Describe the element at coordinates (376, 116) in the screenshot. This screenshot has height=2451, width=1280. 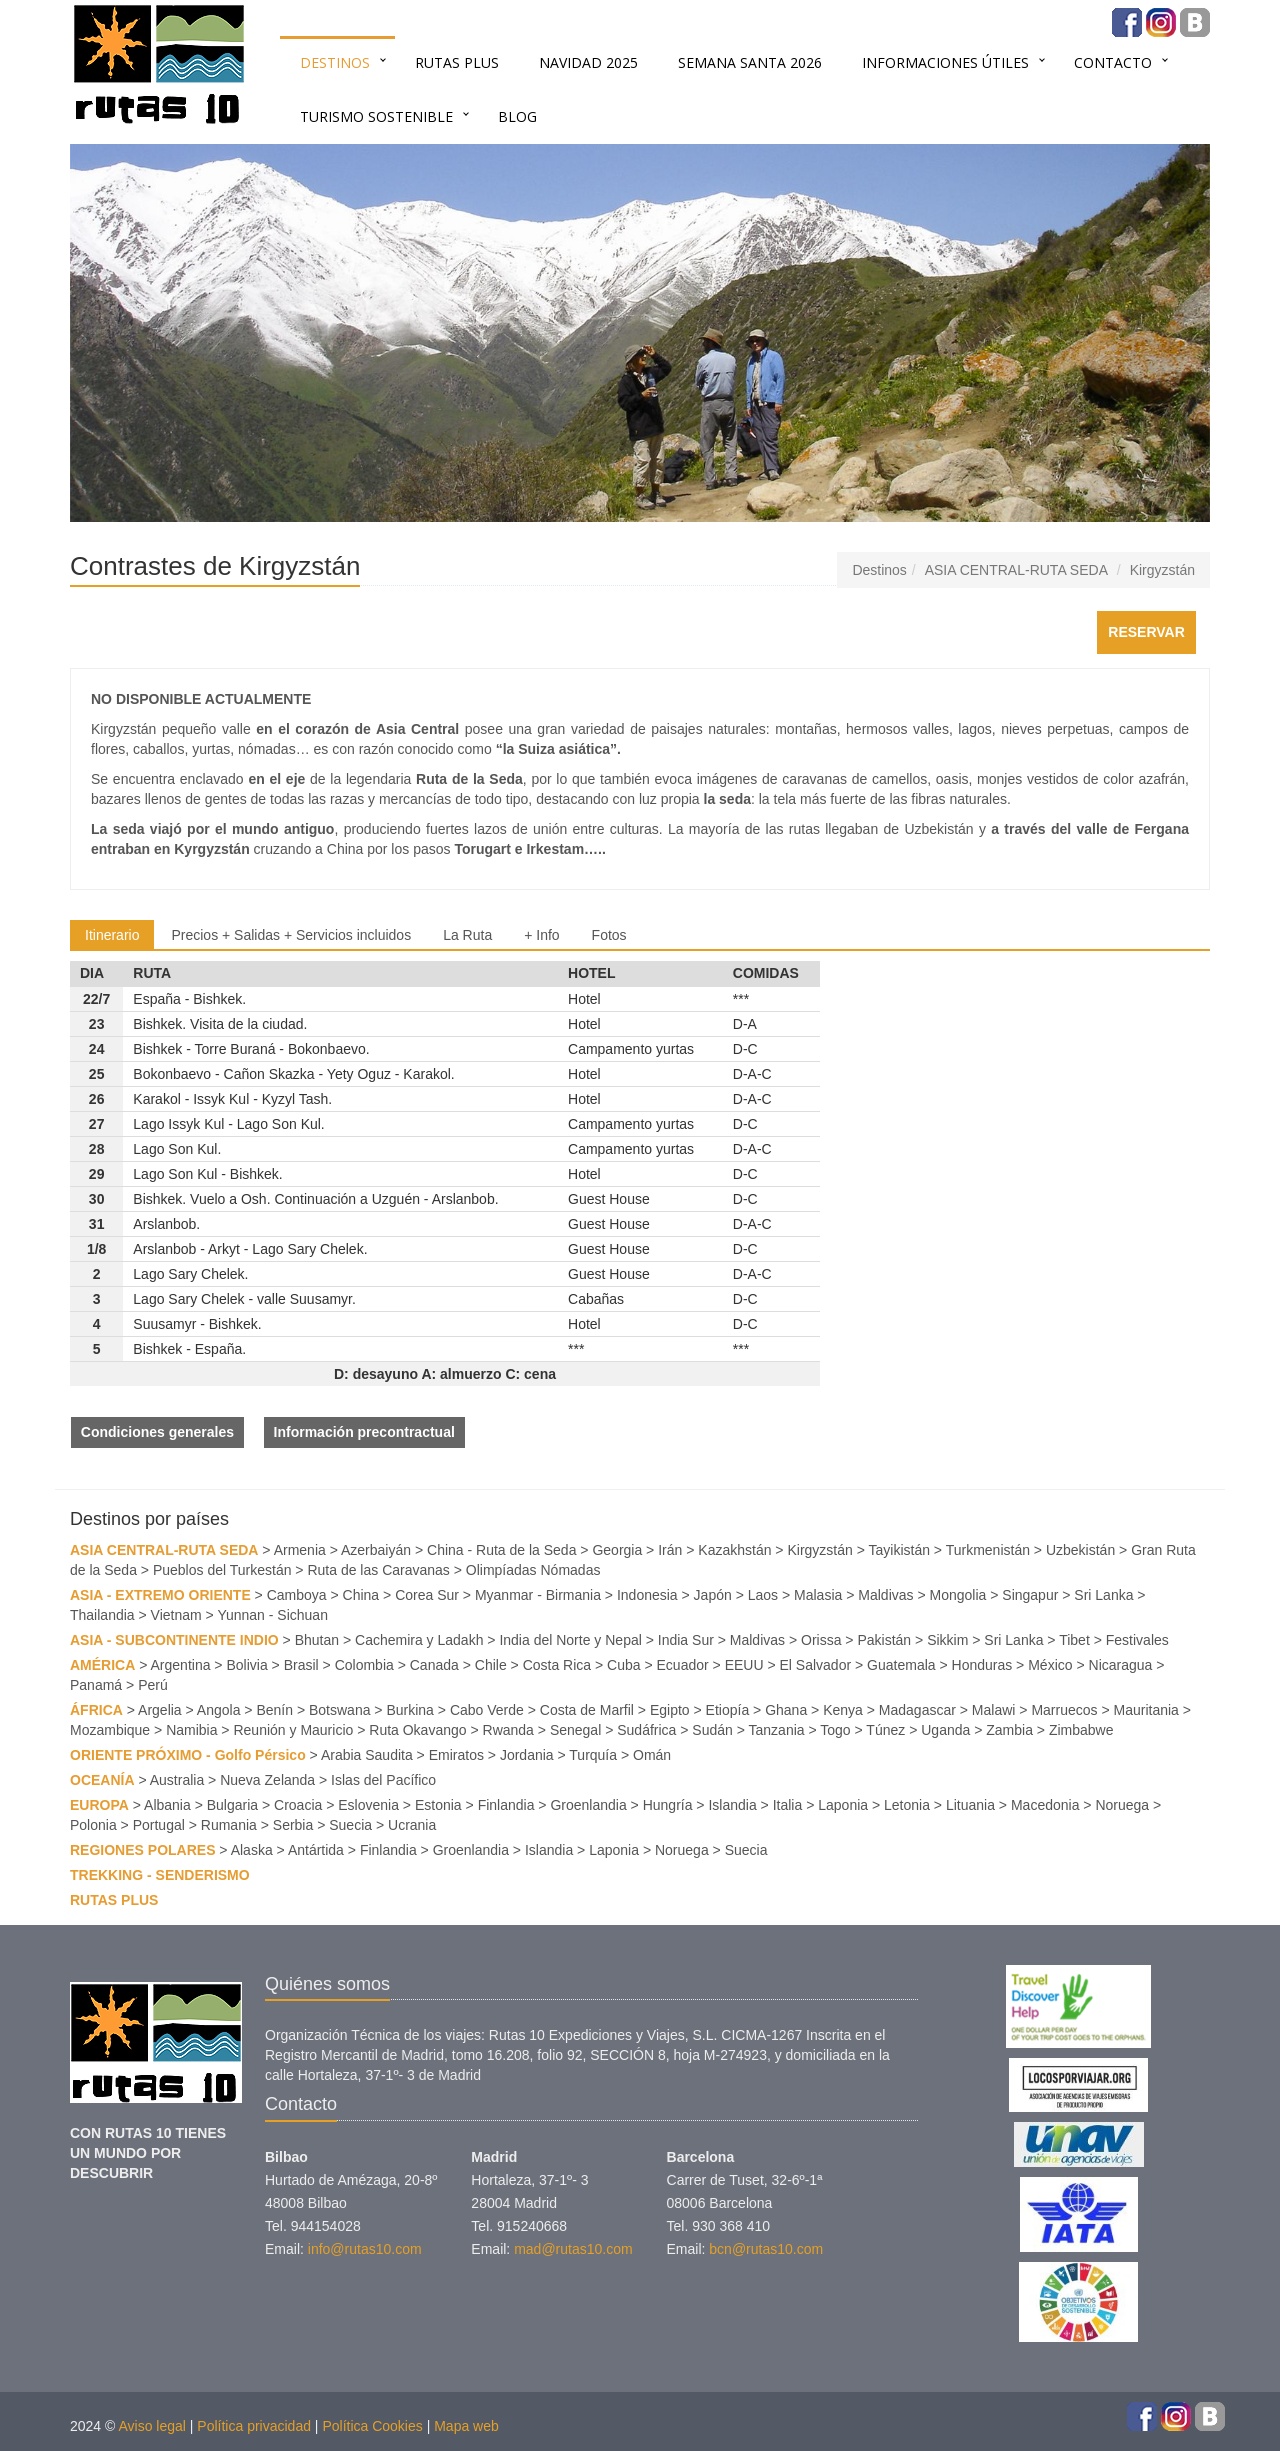
I see `TURISMO SOSTENIBLE` at that location.